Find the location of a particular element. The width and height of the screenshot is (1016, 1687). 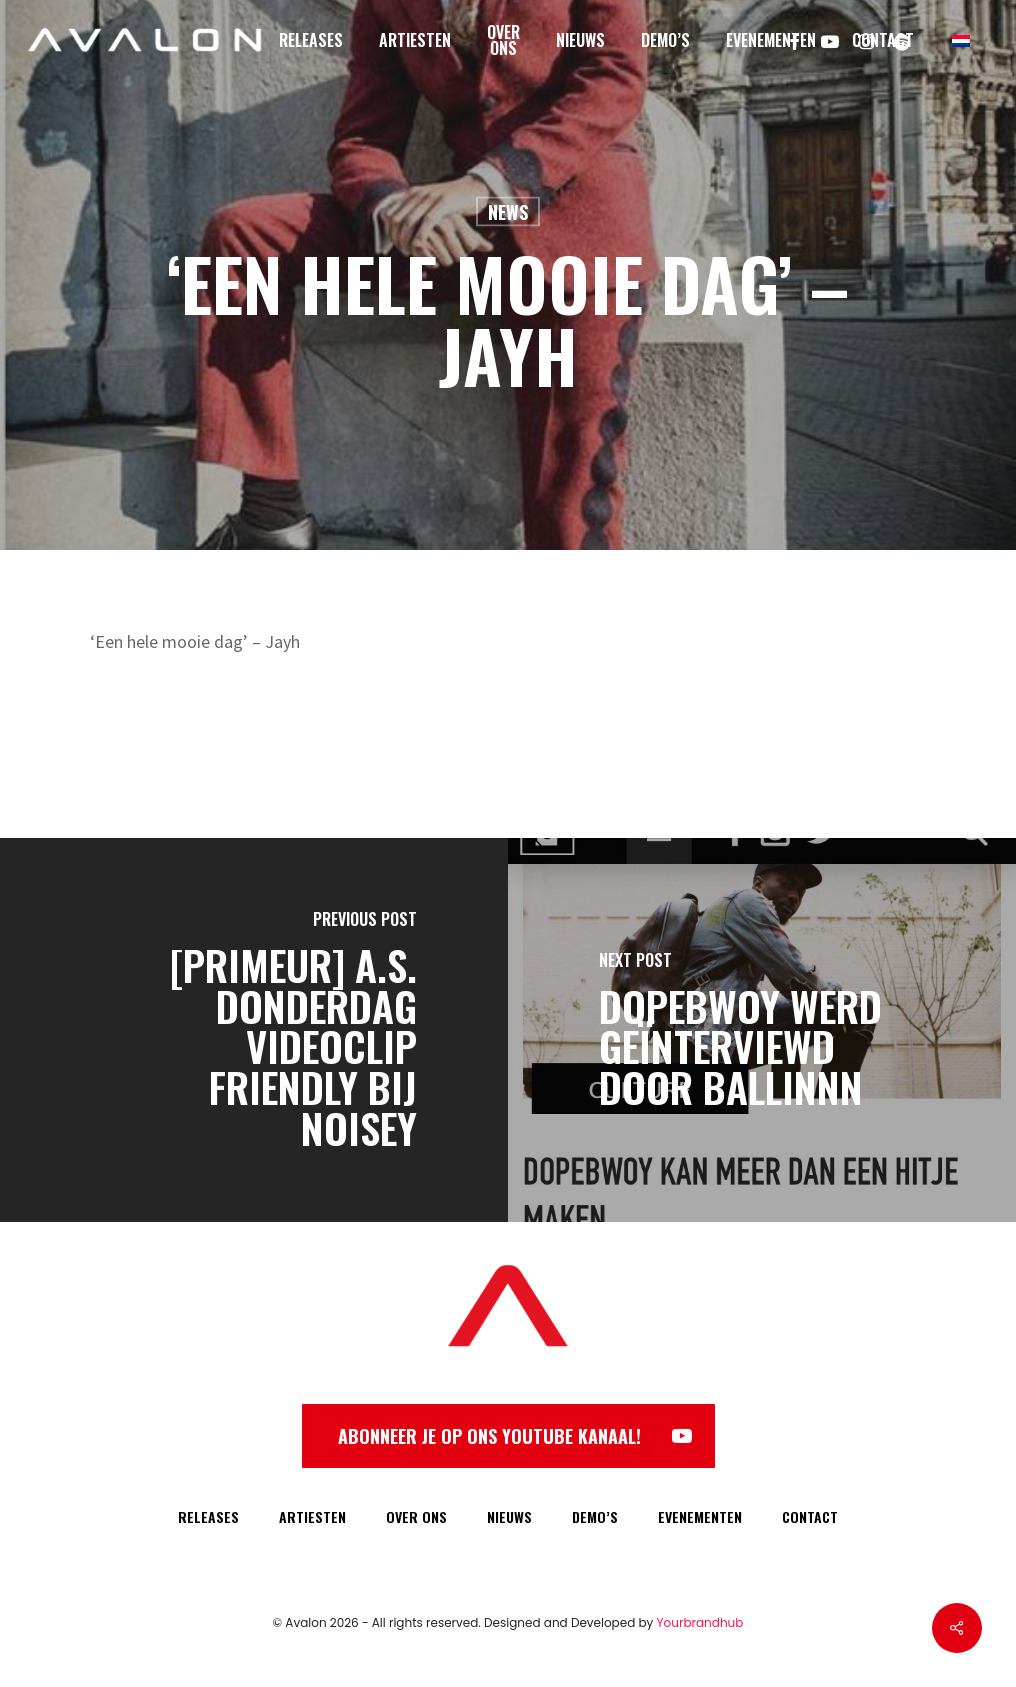

OVER ONS is located at coordinates (416, 1516).